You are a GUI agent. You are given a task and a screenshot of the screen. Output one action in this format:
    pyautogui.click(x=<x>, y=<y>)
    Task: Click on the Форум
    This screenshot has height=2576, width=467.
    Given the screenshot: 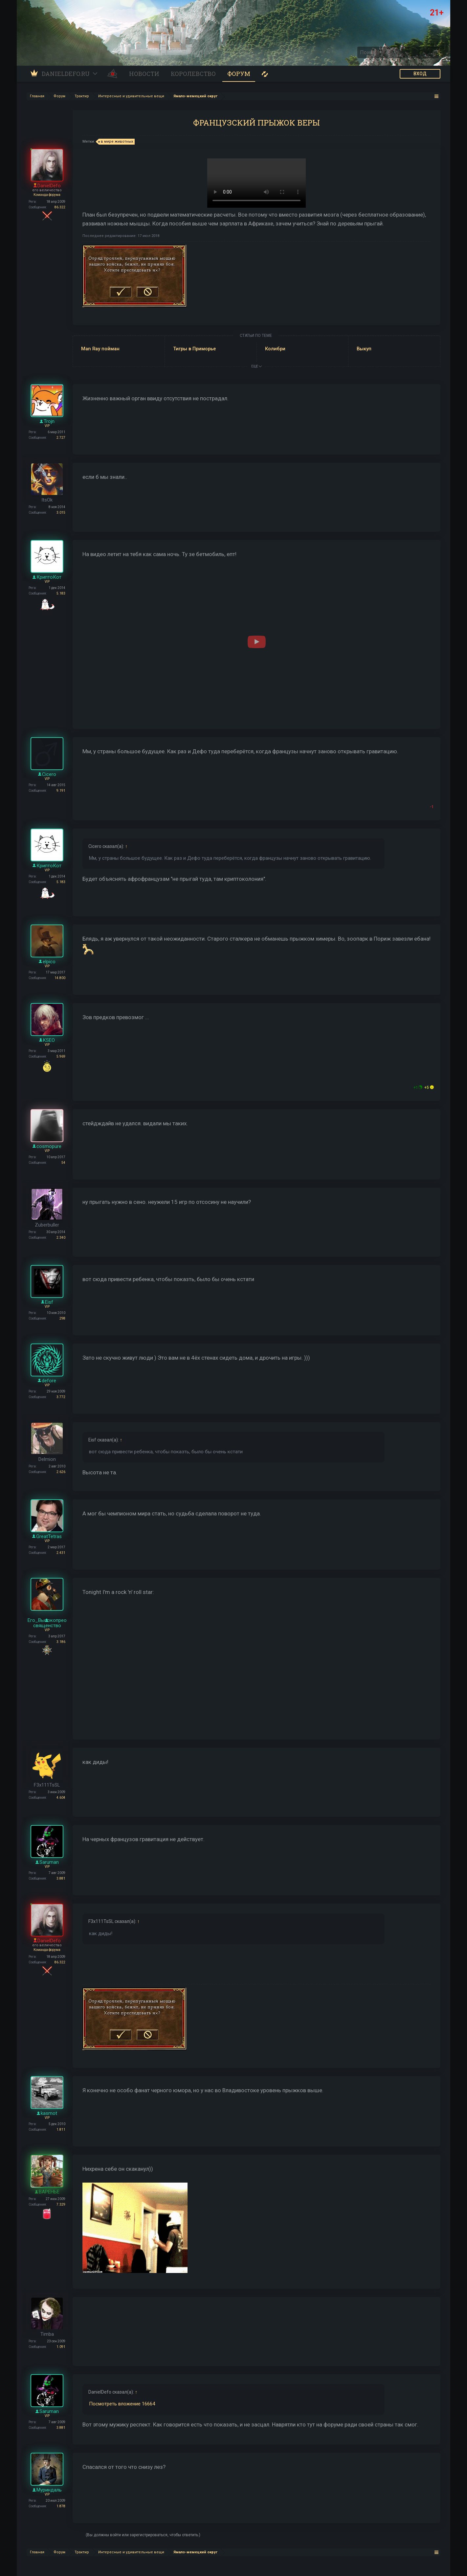 What is the action you would take?
    pyautogui.click(x=238, y=74)
    